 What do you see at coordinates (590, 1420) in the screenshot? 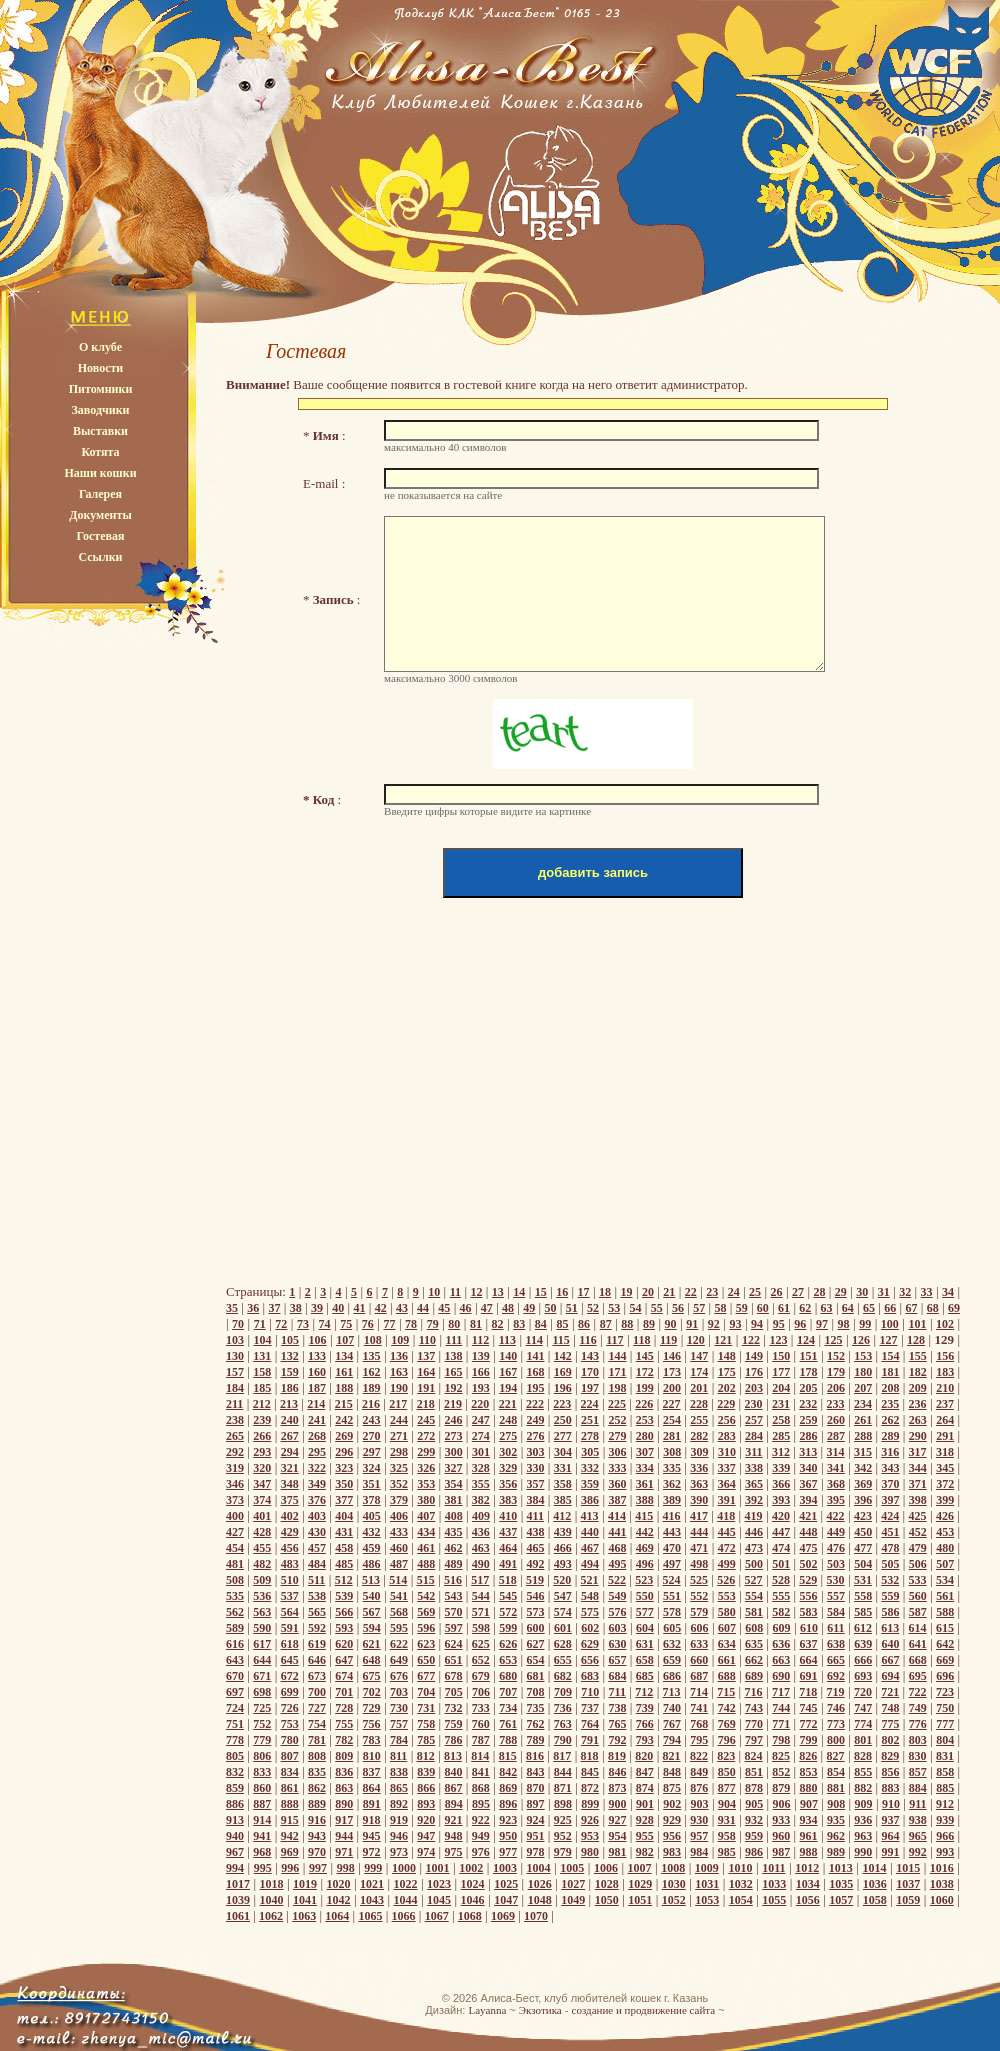
I see `251` at bounding box center [590, 1420].